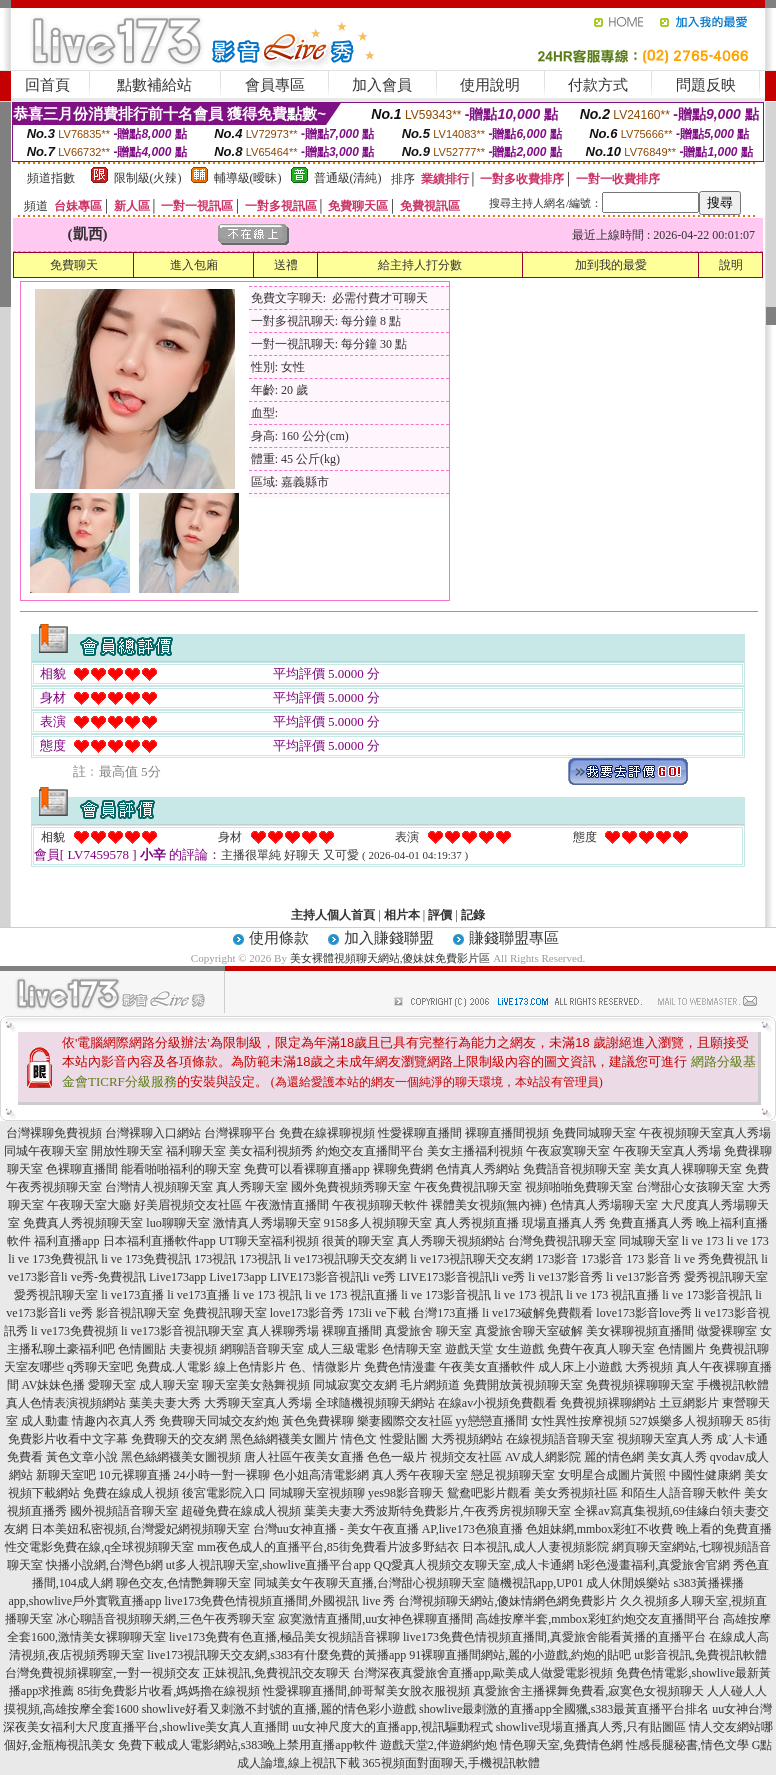 The image size is (776, 1775). I want to click on 情色文, so click(359, 1439).